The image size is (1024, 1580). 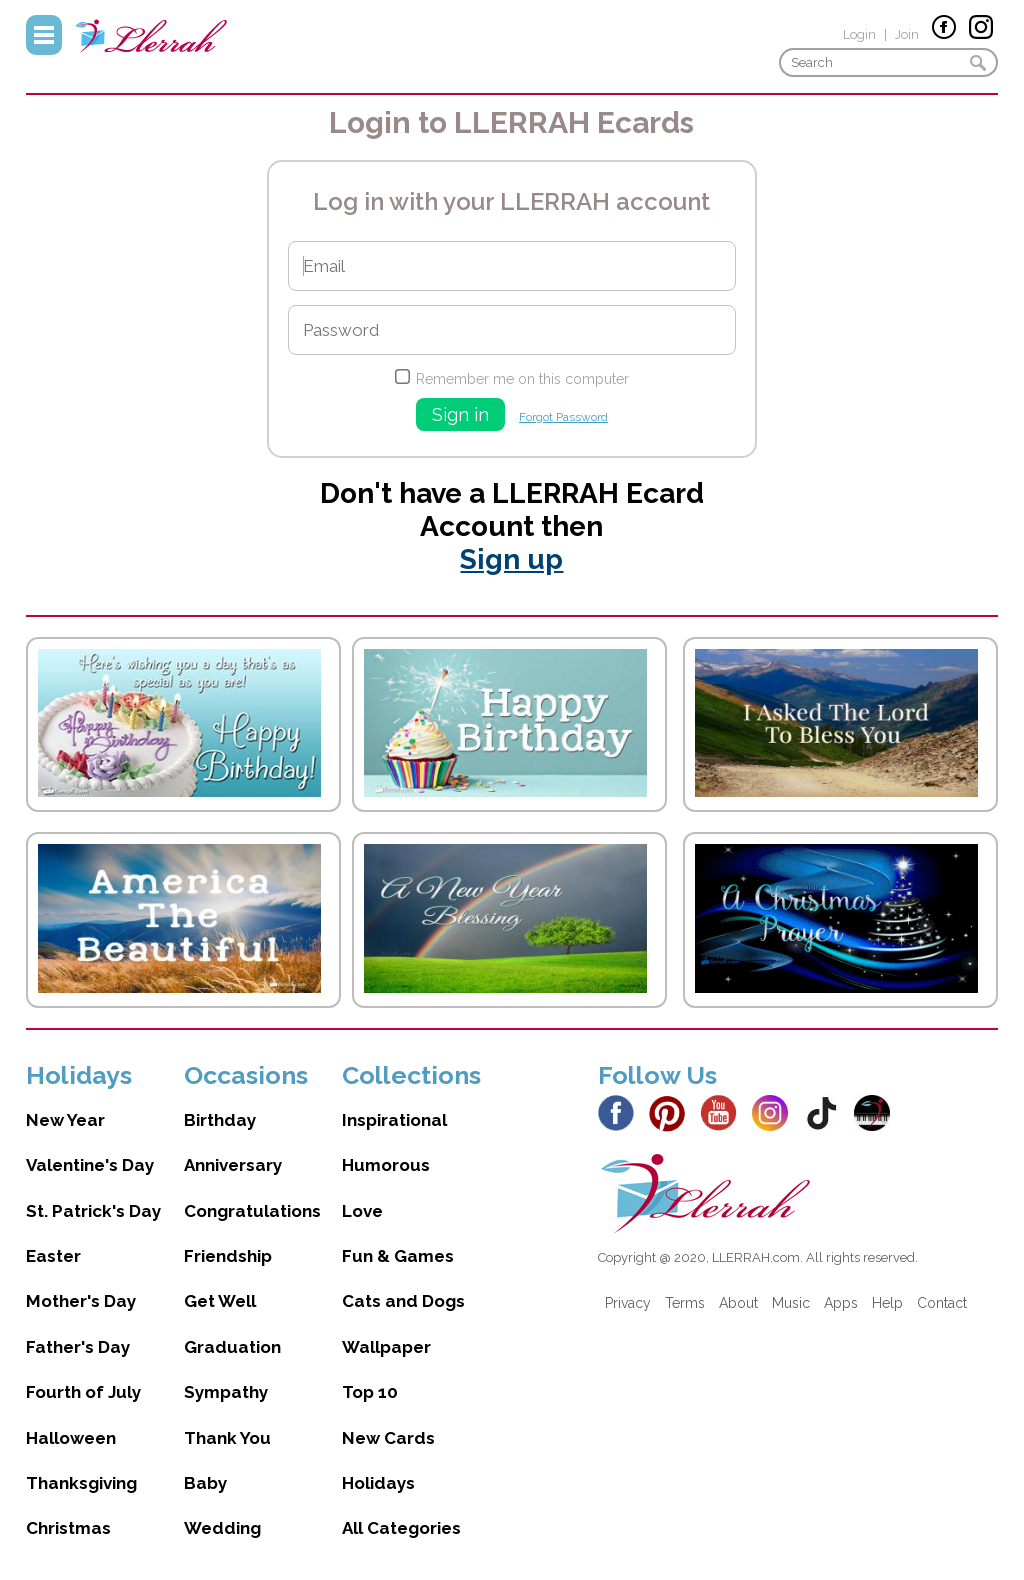 I want to click on Remember me on this computer, so click(x=522, y=379).